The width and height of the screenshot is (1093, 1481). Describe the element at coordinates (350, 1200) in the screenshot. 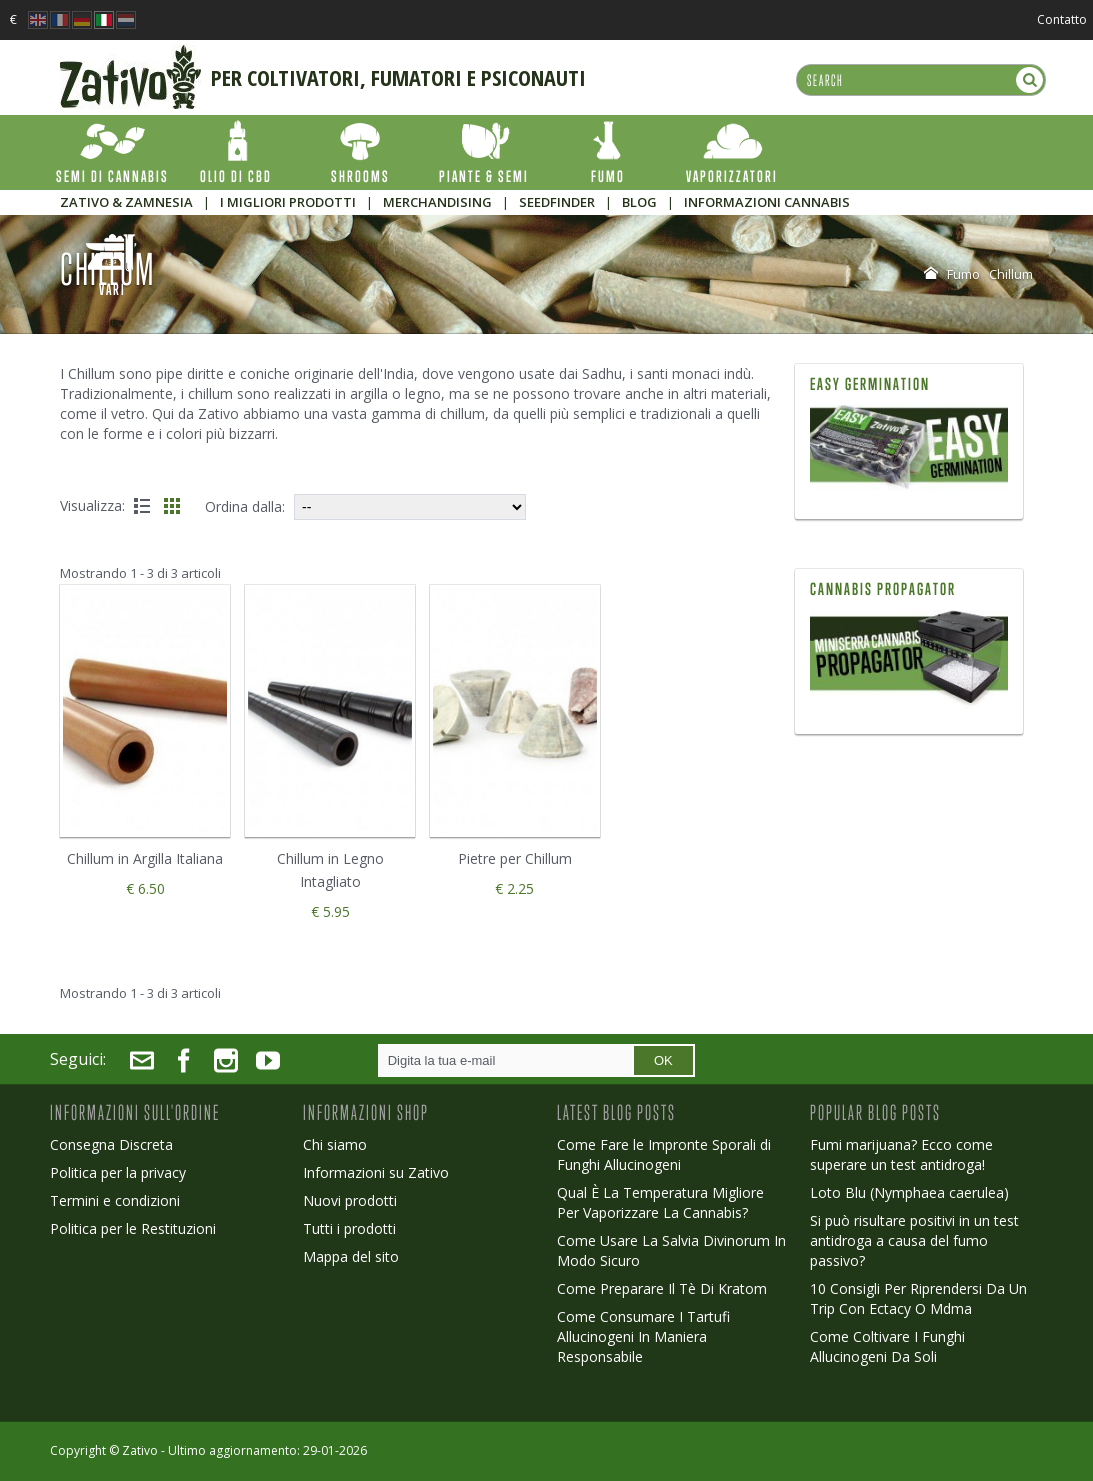

I see `Nuovi prodotti` at that location.